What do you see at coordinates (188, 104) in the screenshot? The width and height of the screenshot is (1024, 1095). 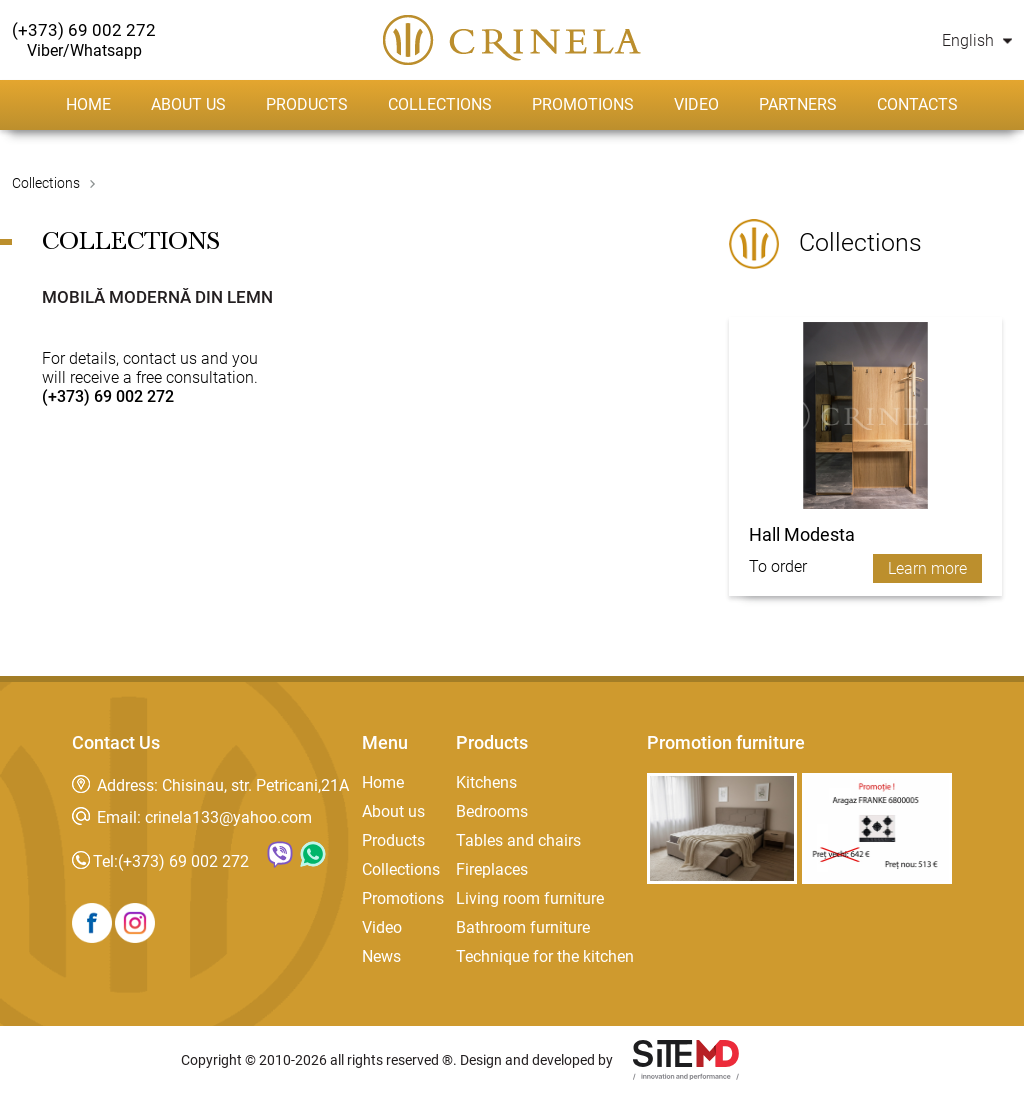 I see `About us` at bounding box center [188, 104].